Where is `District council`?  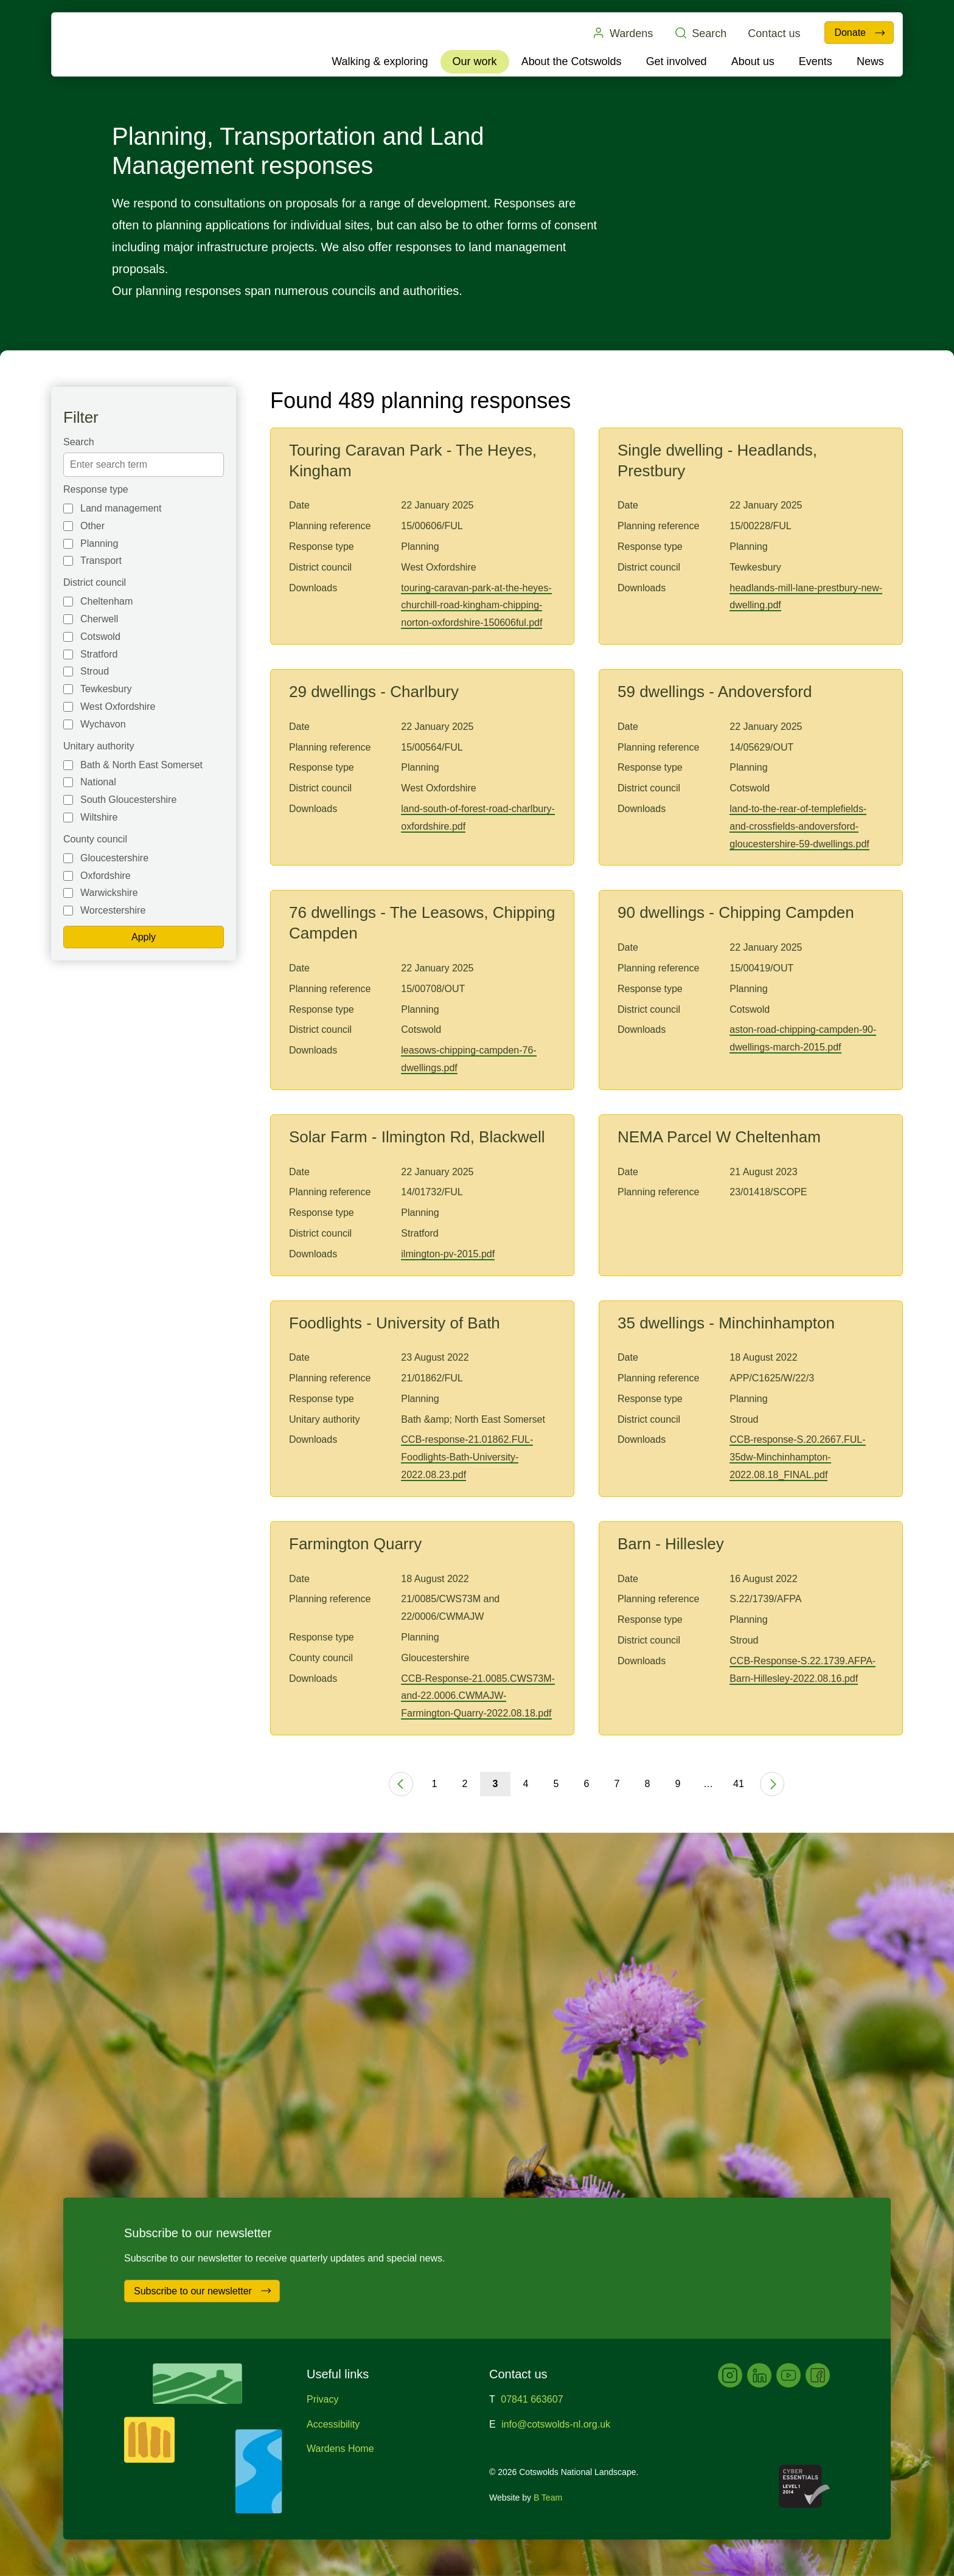
District council is located at coordinates (94, 582).